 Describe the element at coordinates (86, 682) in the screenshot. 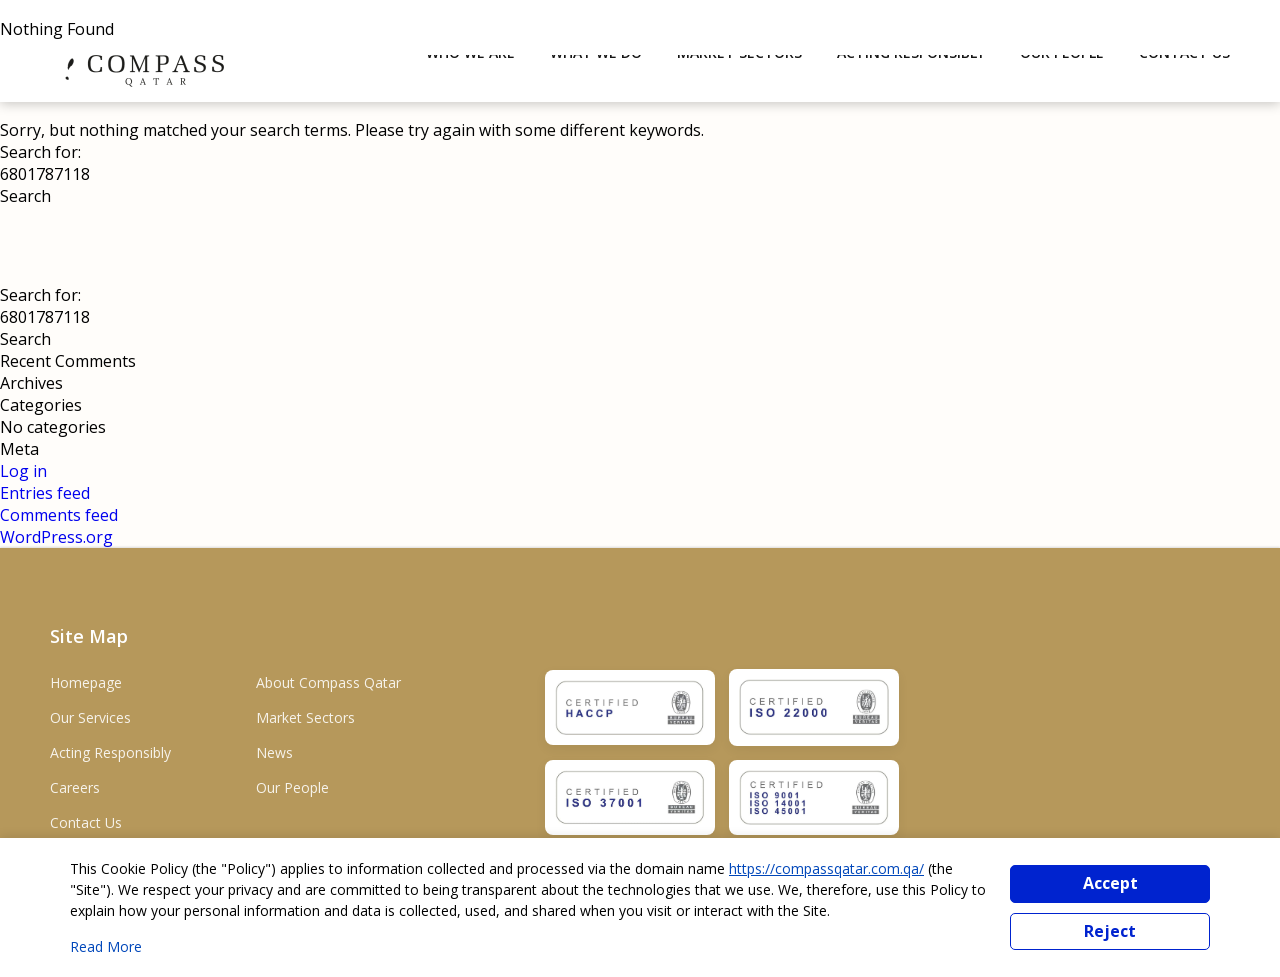

I see `Homepage` at that location.